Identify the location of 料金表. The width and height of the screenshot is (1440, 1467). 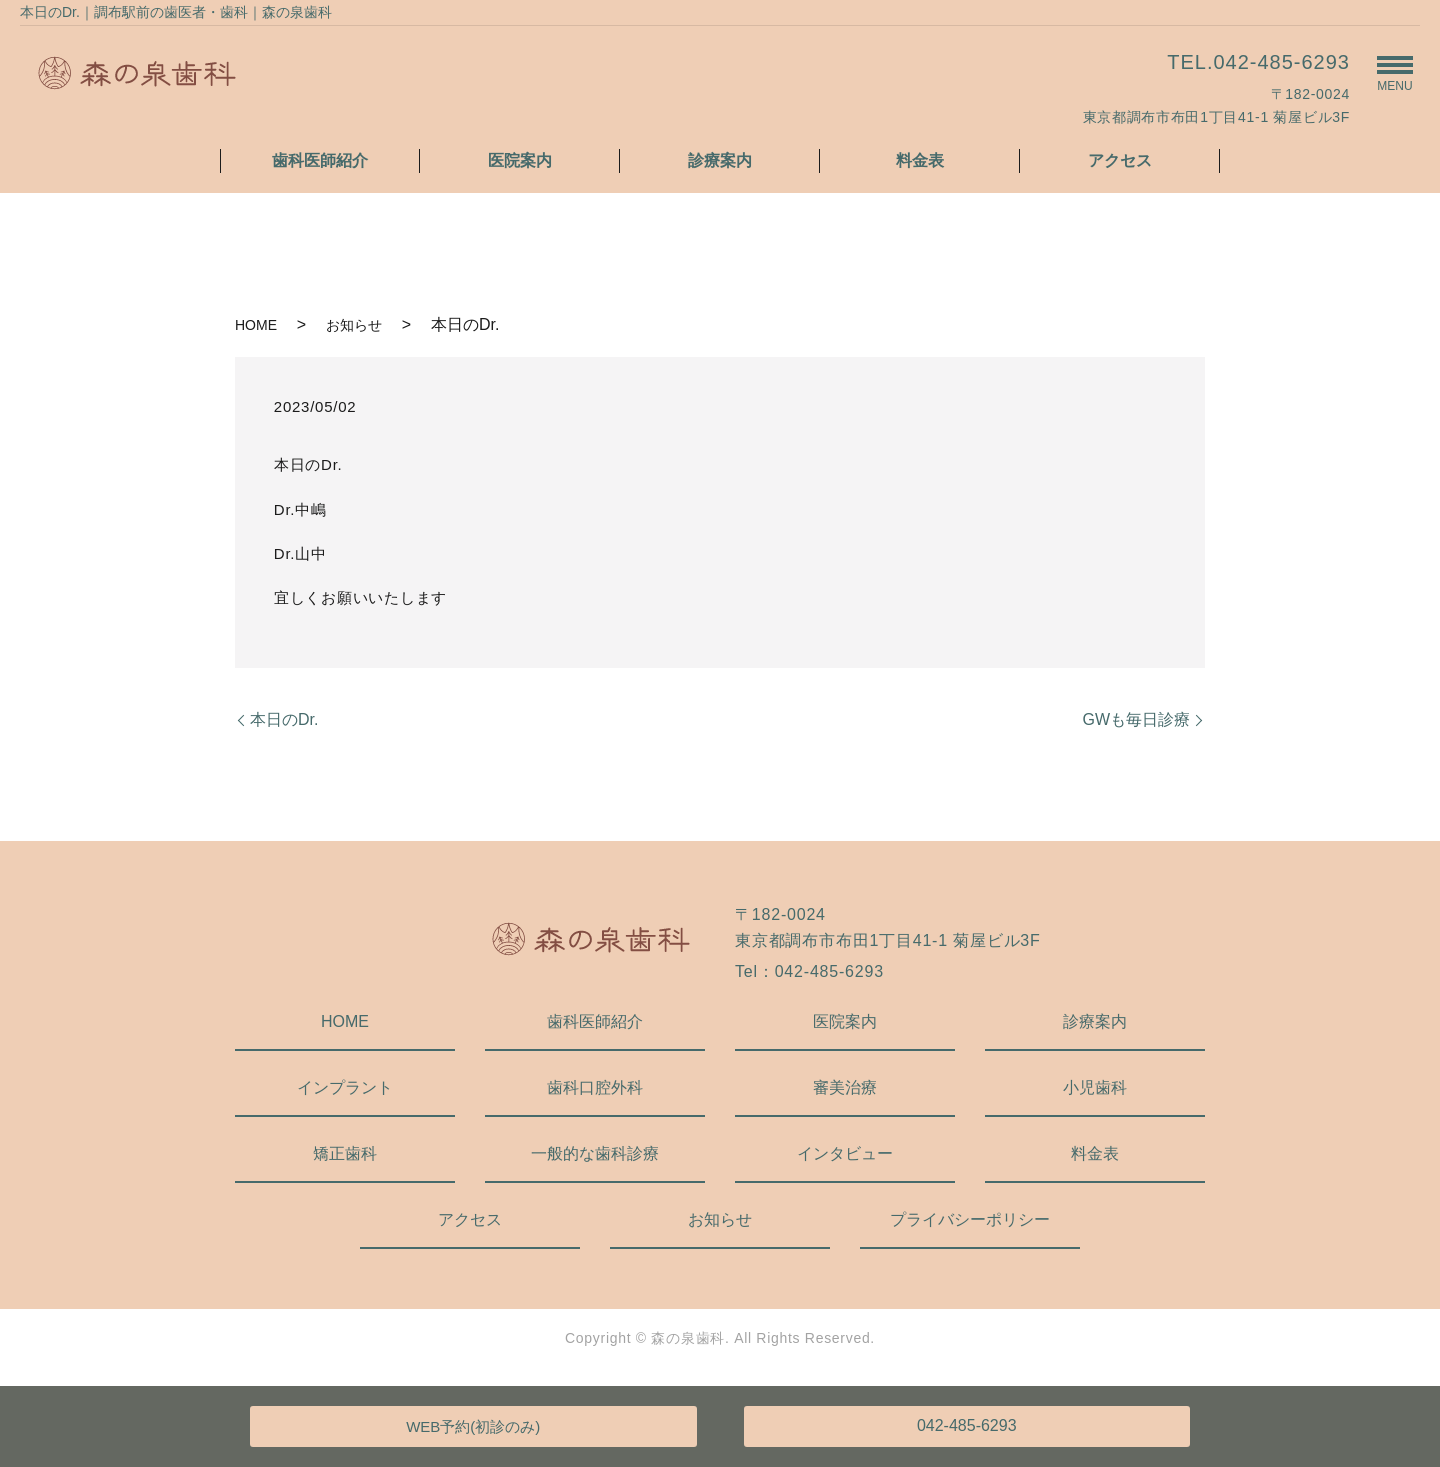
(920, 160).